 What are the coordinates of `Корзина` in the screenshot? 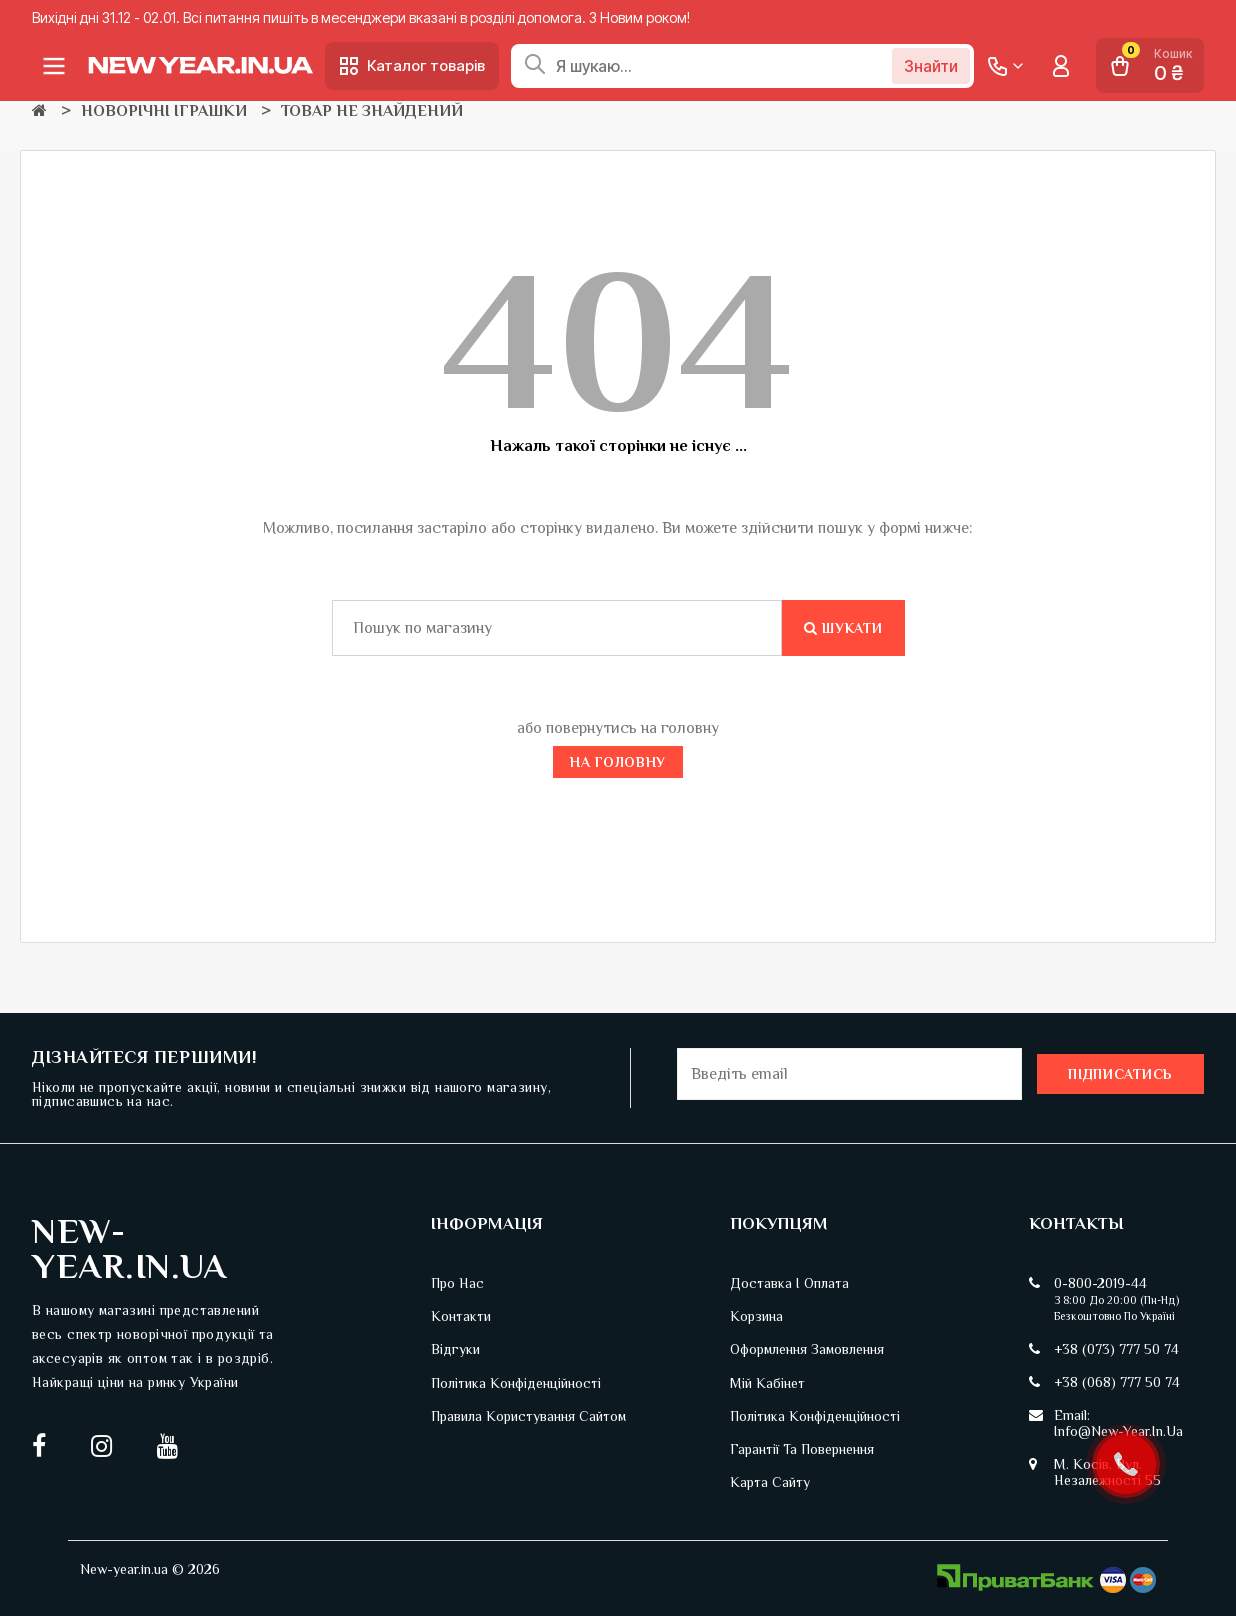 It's located at (756, 1316).